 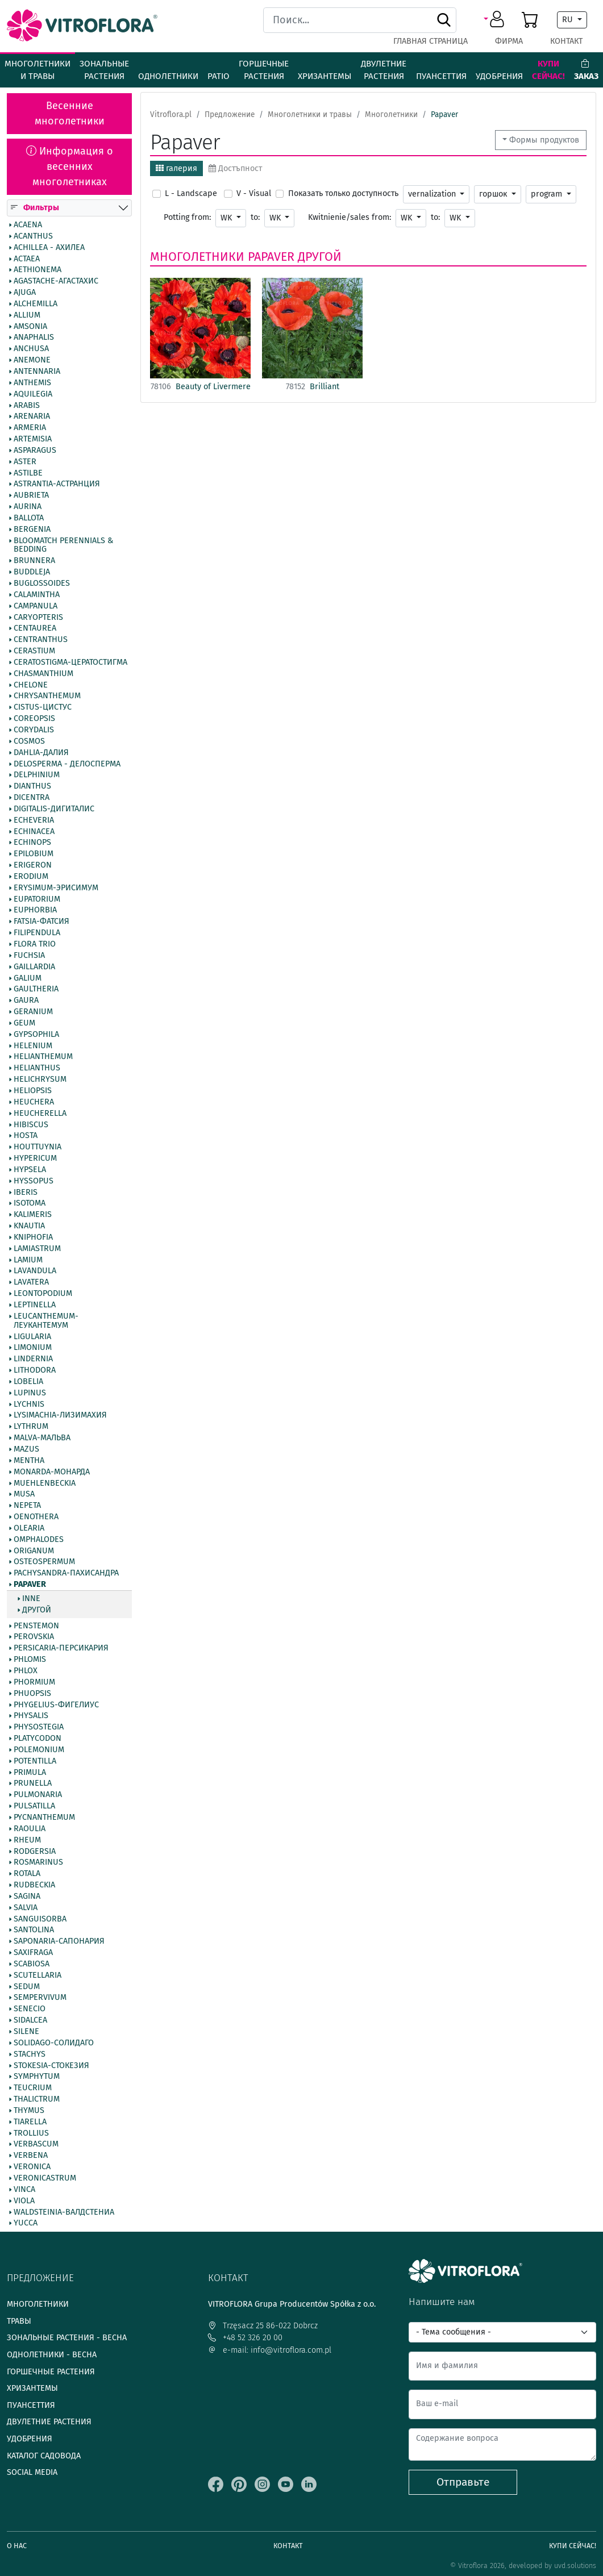 I want to click on Knautia, so click(x=29, y=1226).